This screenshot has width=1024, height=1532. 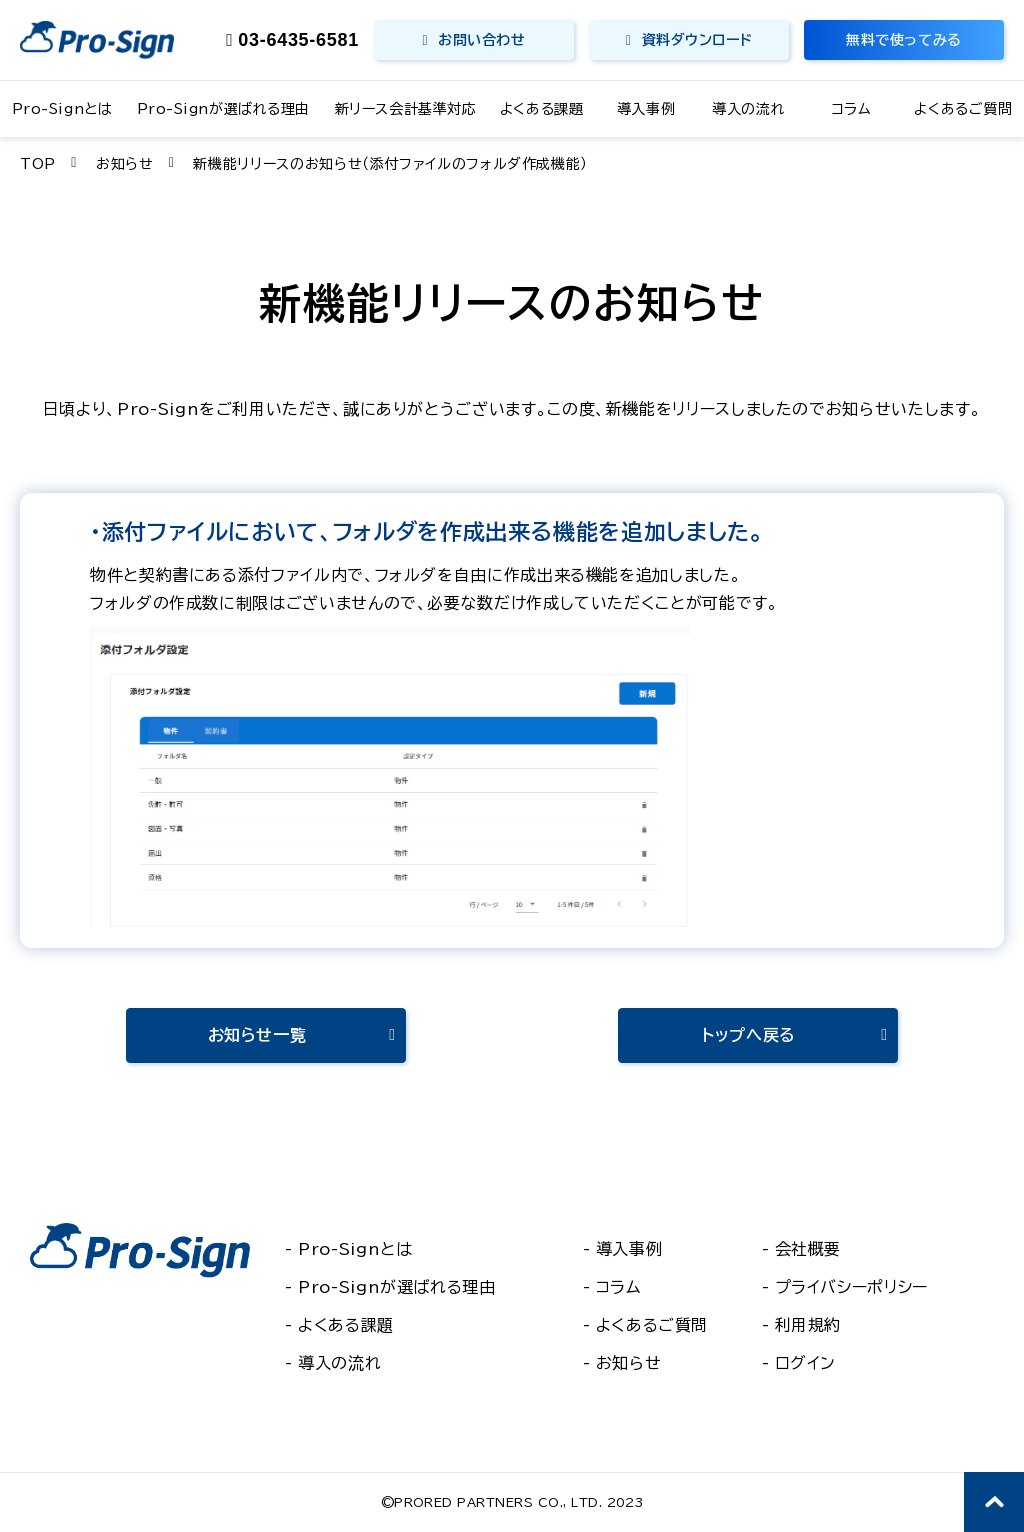 I want to click on お知らせ, so click(x=125, y=164).